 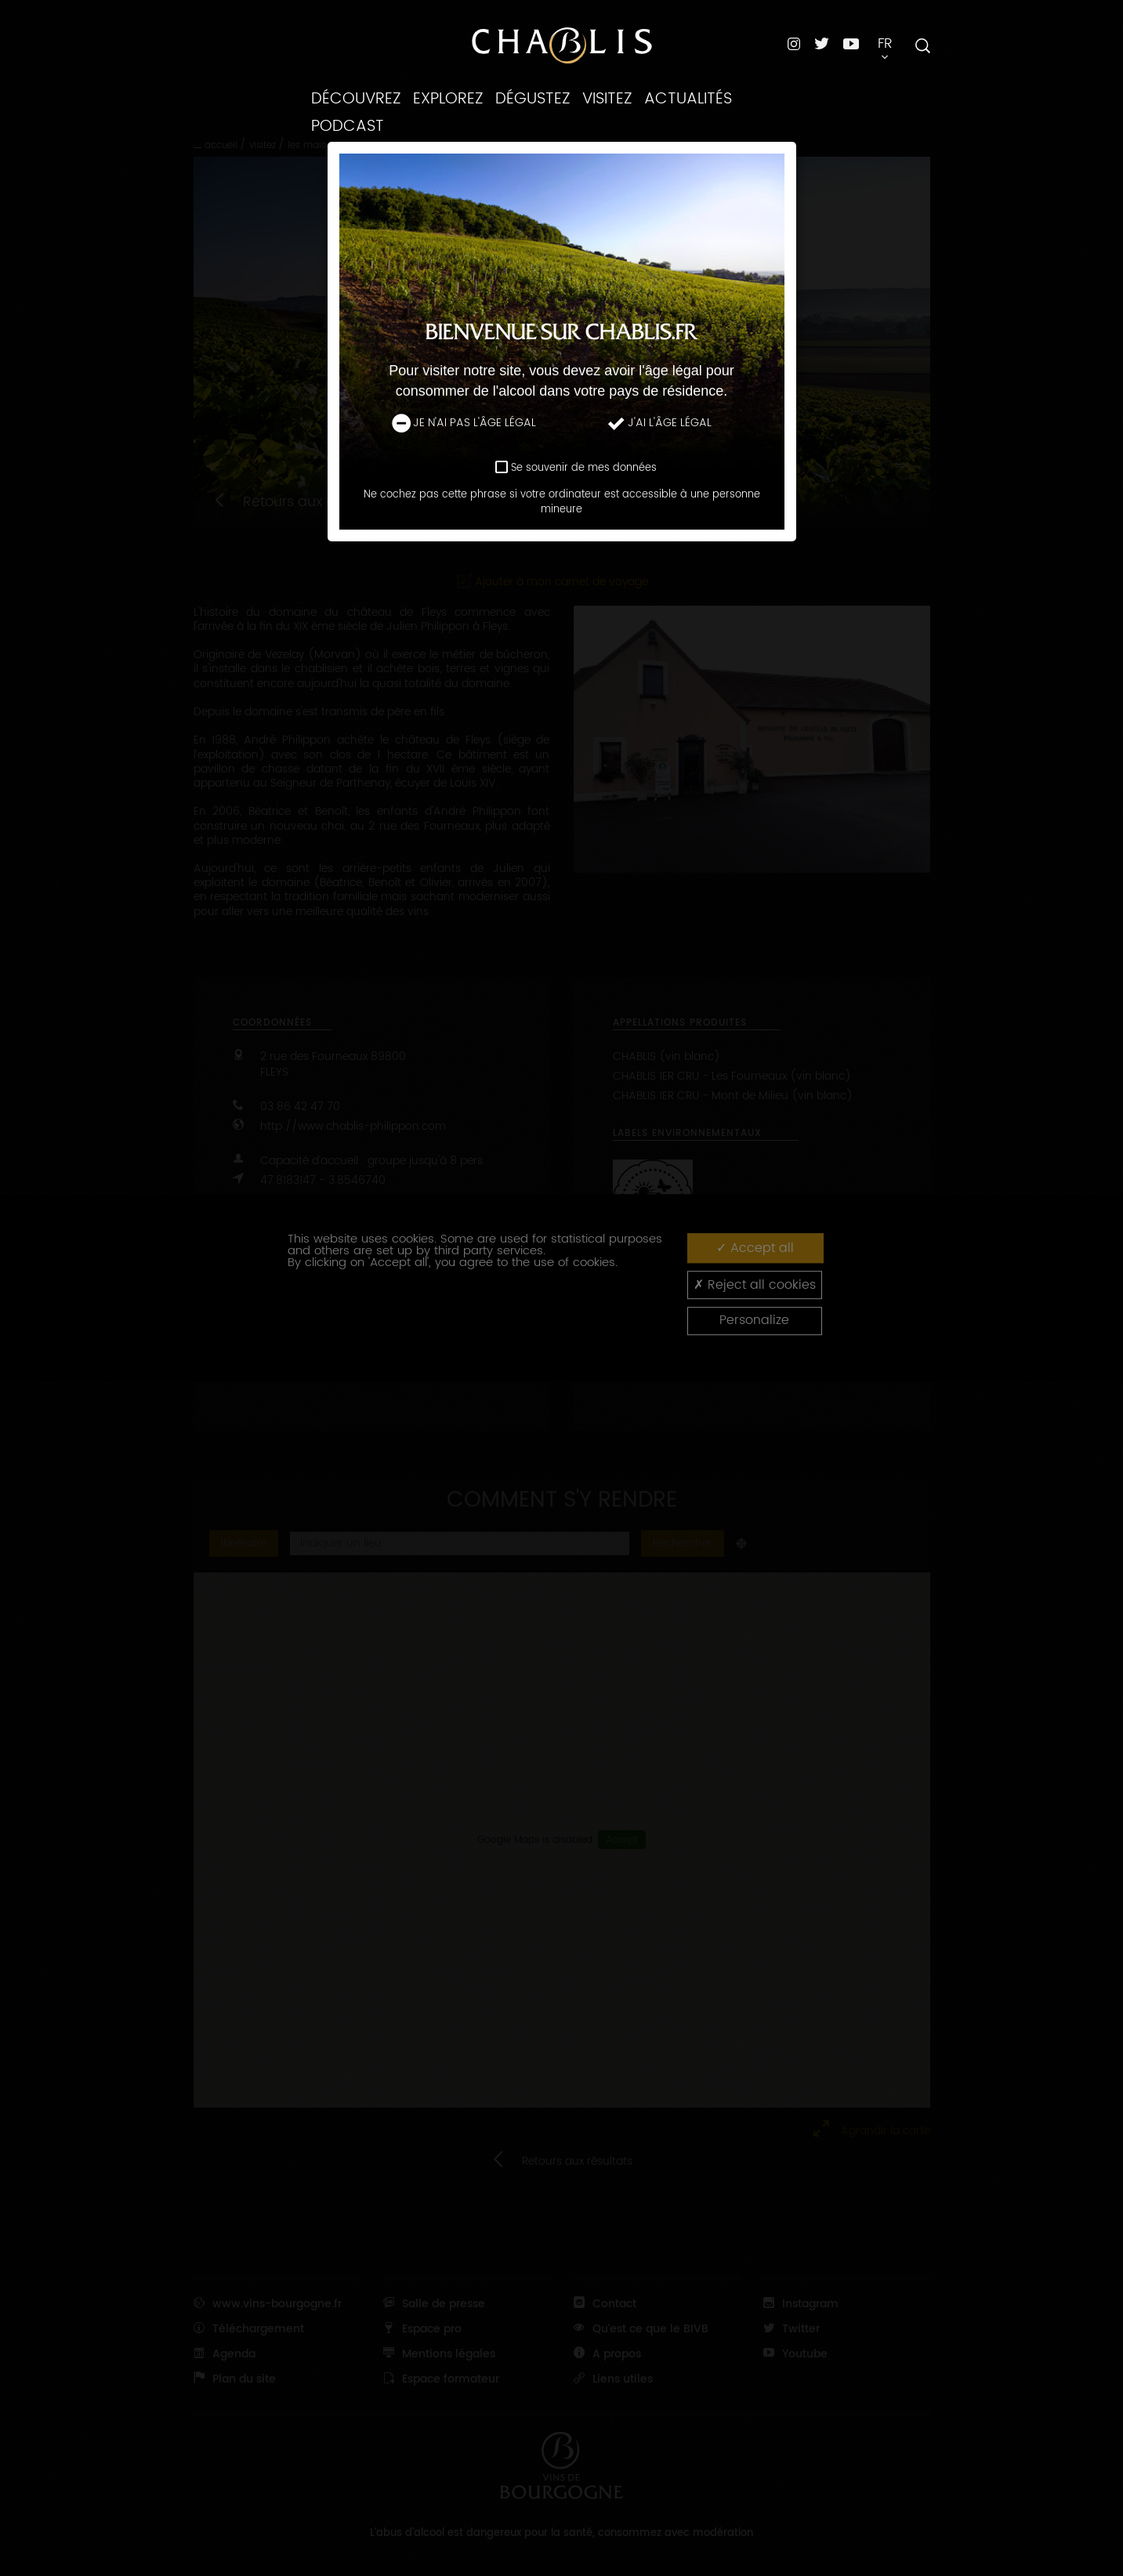 I want to click on Podcast, so click(x=347, y=126).